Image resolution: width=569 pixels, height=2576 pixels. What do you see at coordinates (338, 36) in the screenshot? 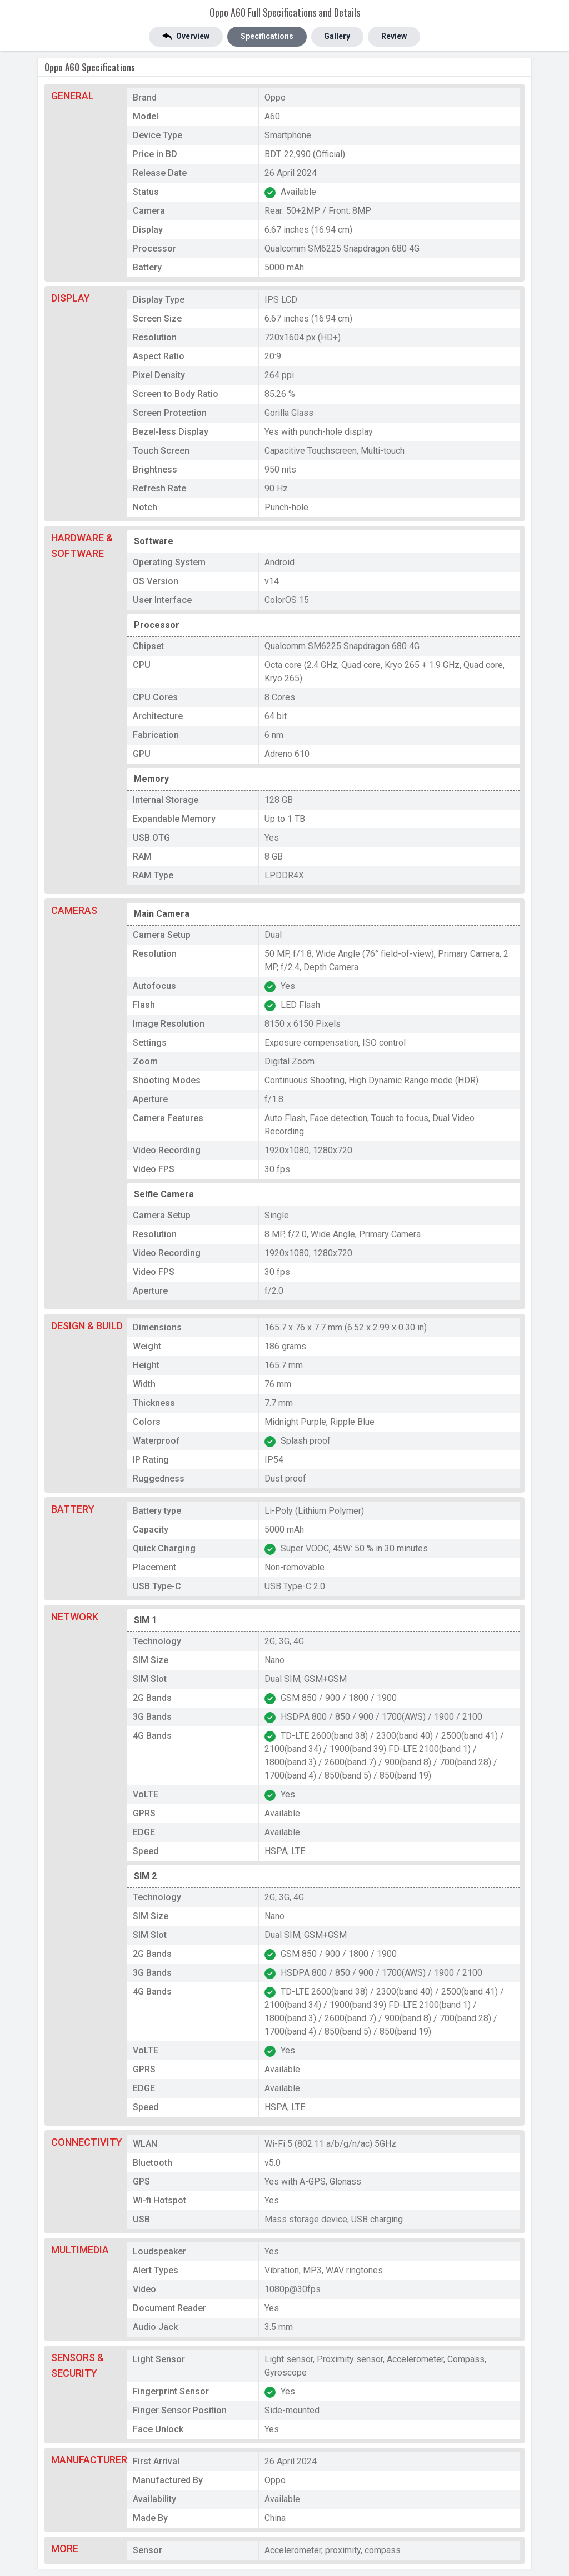
I see `Gallery` at bounding box center [338, 36].